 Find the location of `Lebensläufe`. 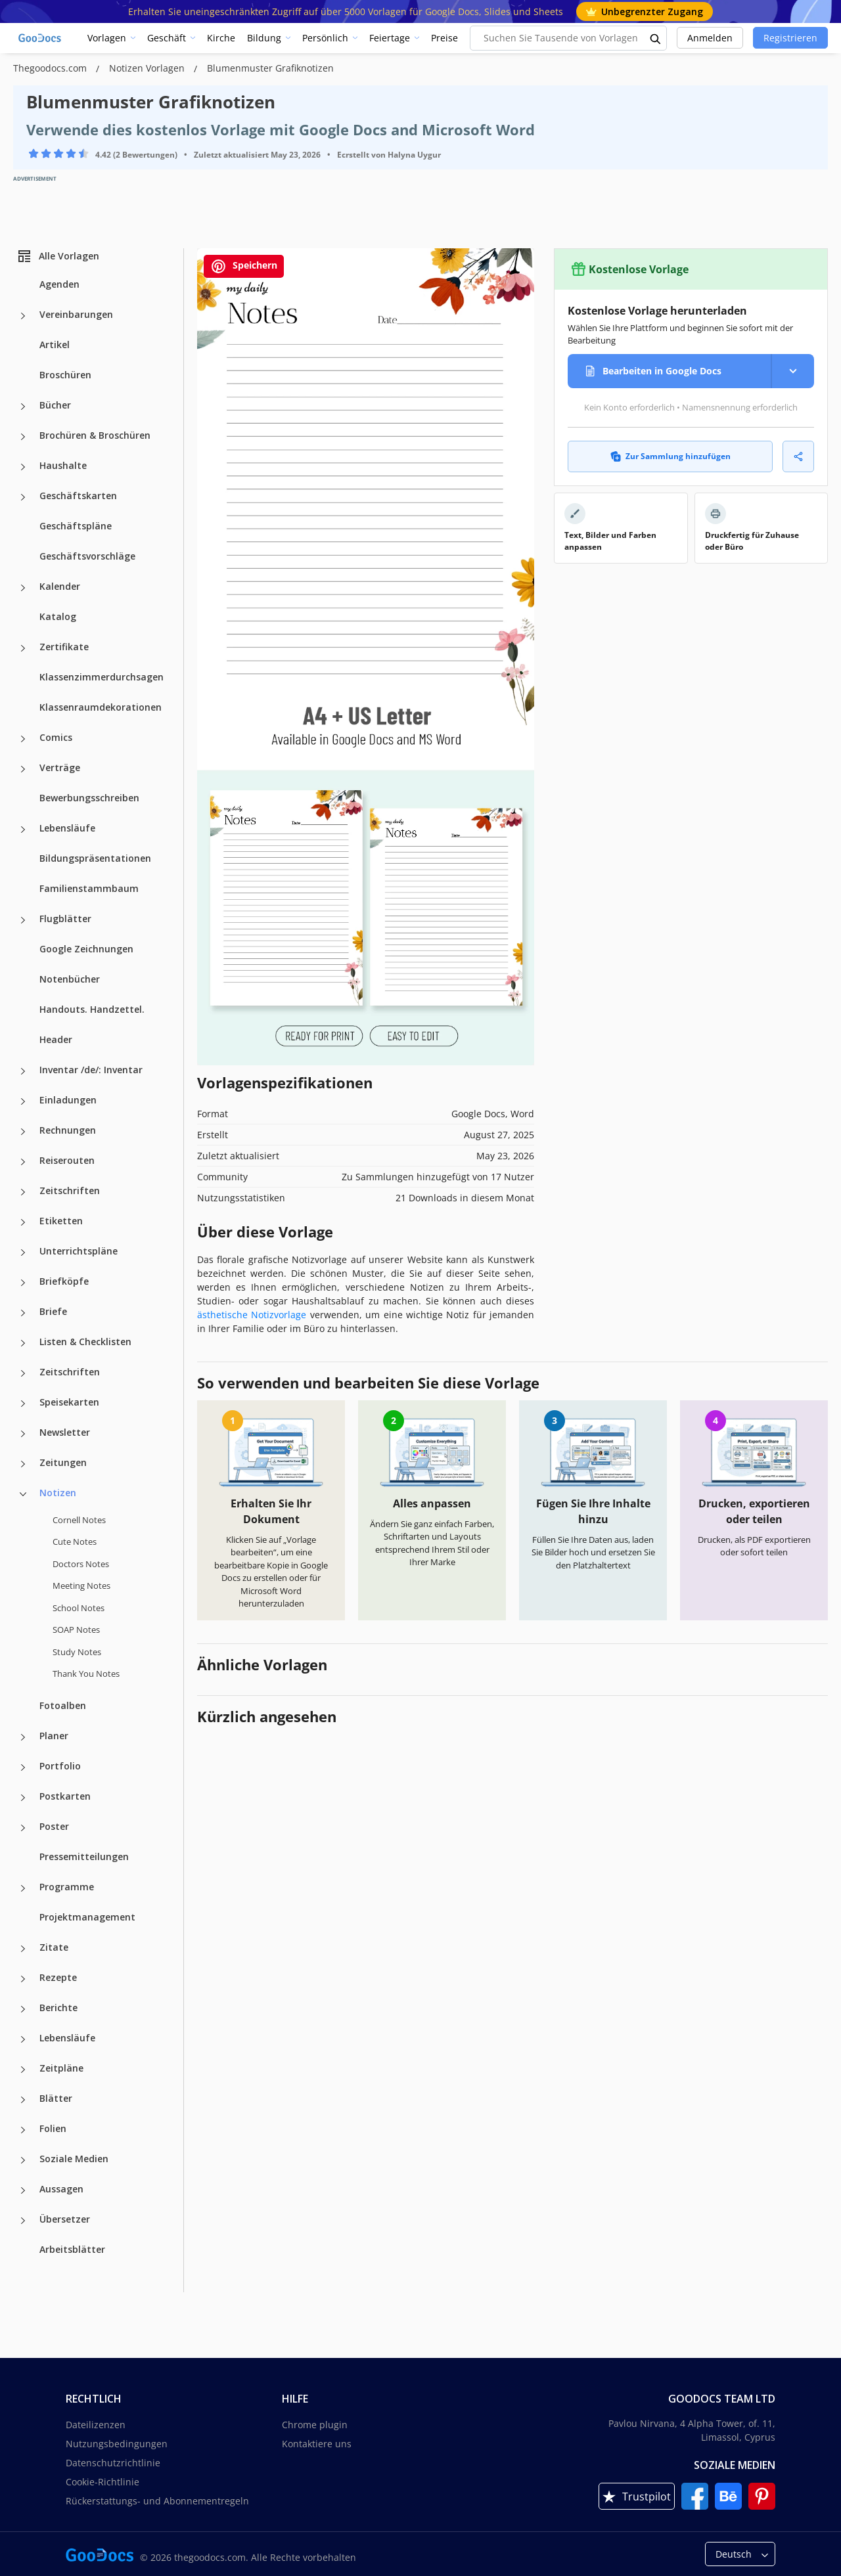

Lebensläufe is located at coordinates (67, 828).